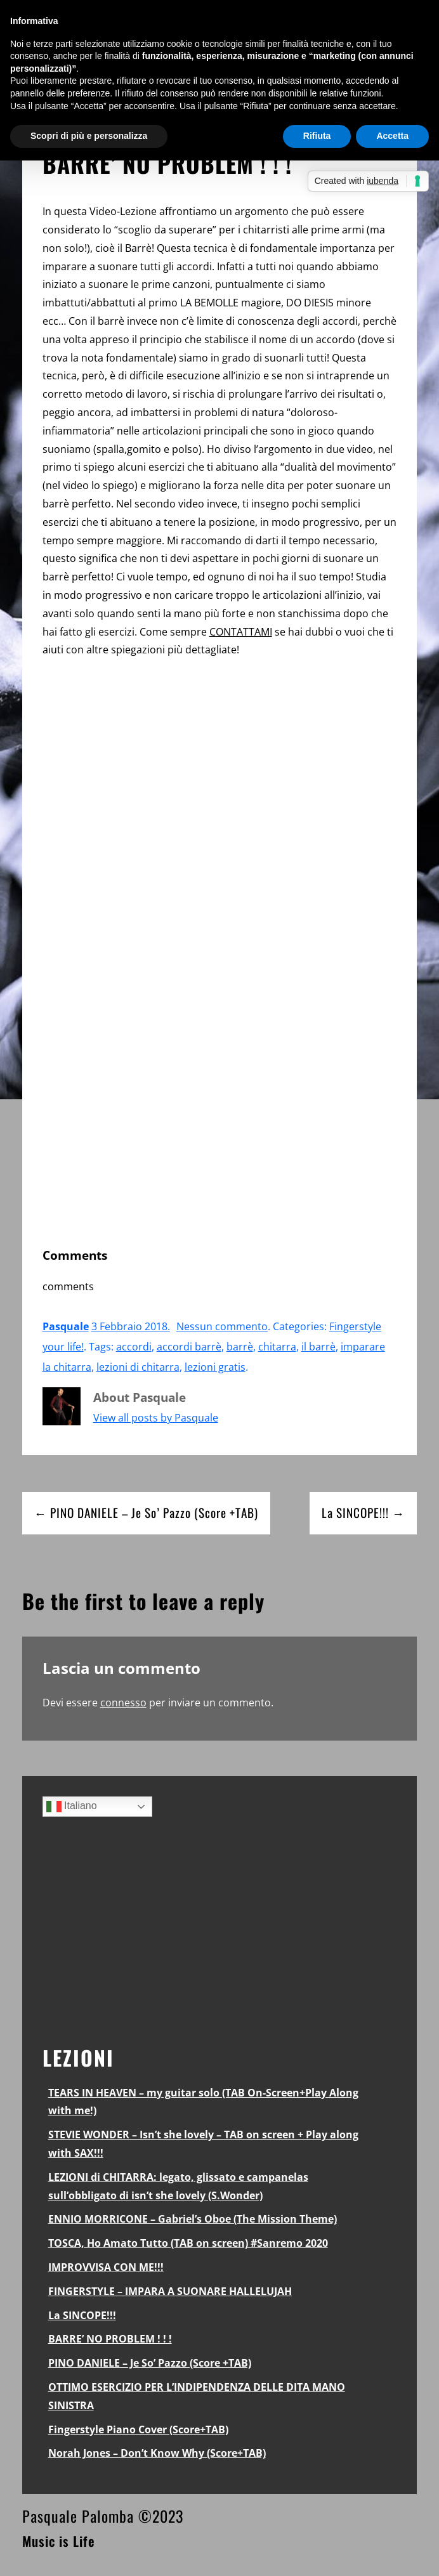  What do you see at coordinates (134, 1347) in the screenshot?
I see `accordi` at bounding box center [134, 1347].